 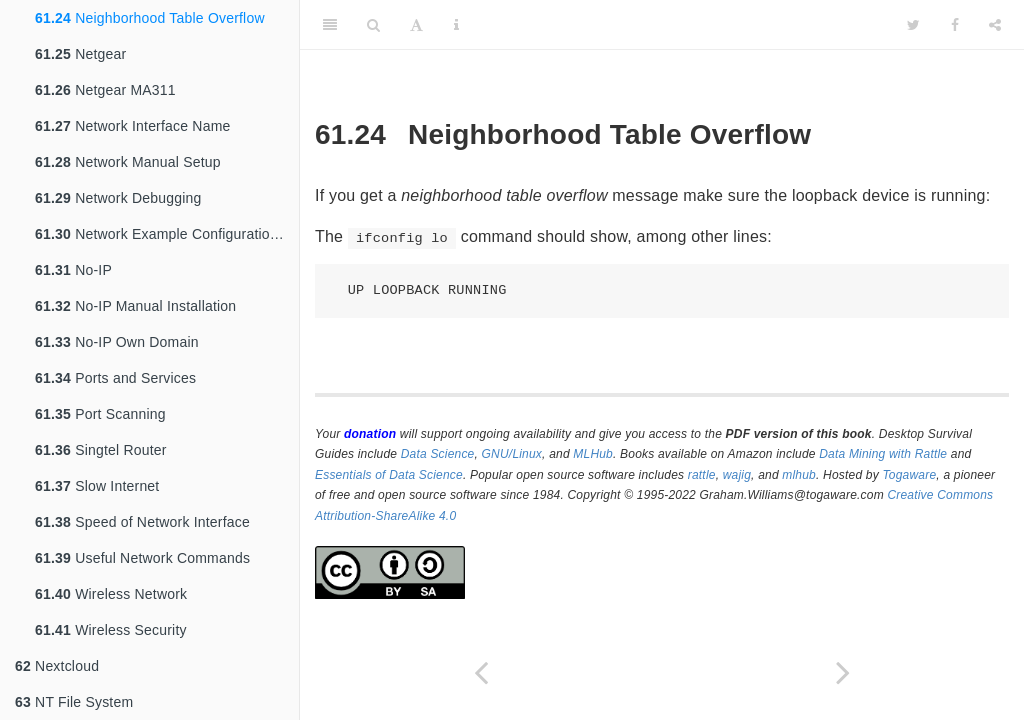 I want to click on MLHub, so click(x=593, y=454).